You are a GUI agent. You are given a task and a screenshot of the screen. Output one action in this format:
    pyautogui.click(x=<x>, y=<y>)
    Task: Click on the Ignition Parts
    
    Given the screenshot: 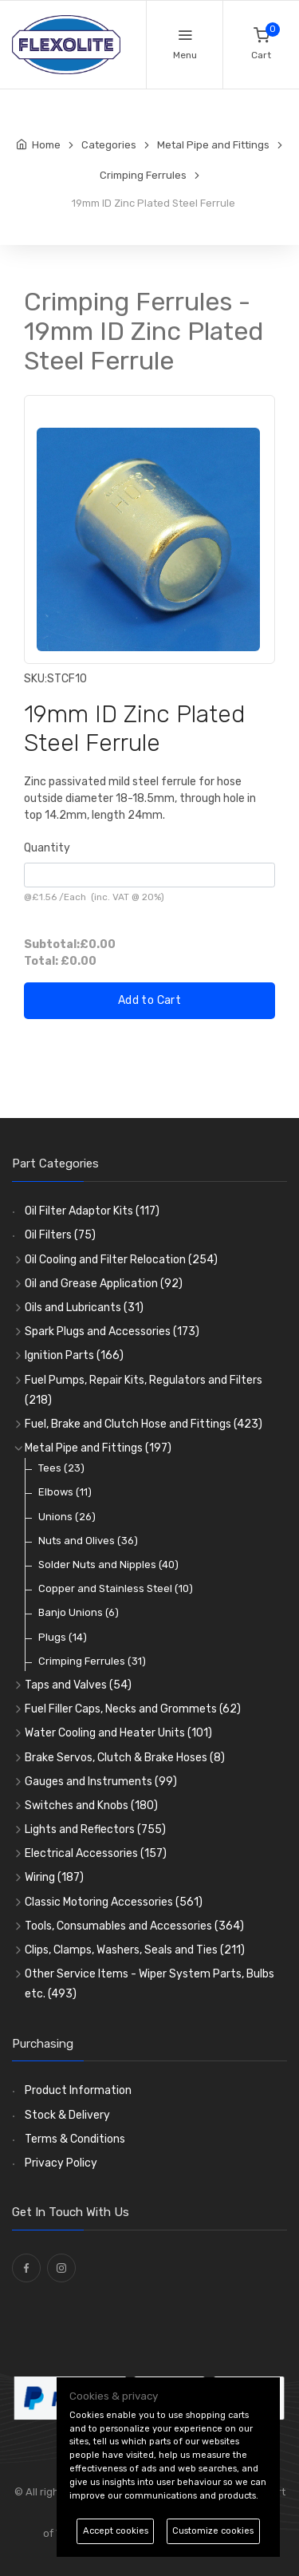 What is the action you would take?
    pyautogui.click(x=74, y=1355)
    